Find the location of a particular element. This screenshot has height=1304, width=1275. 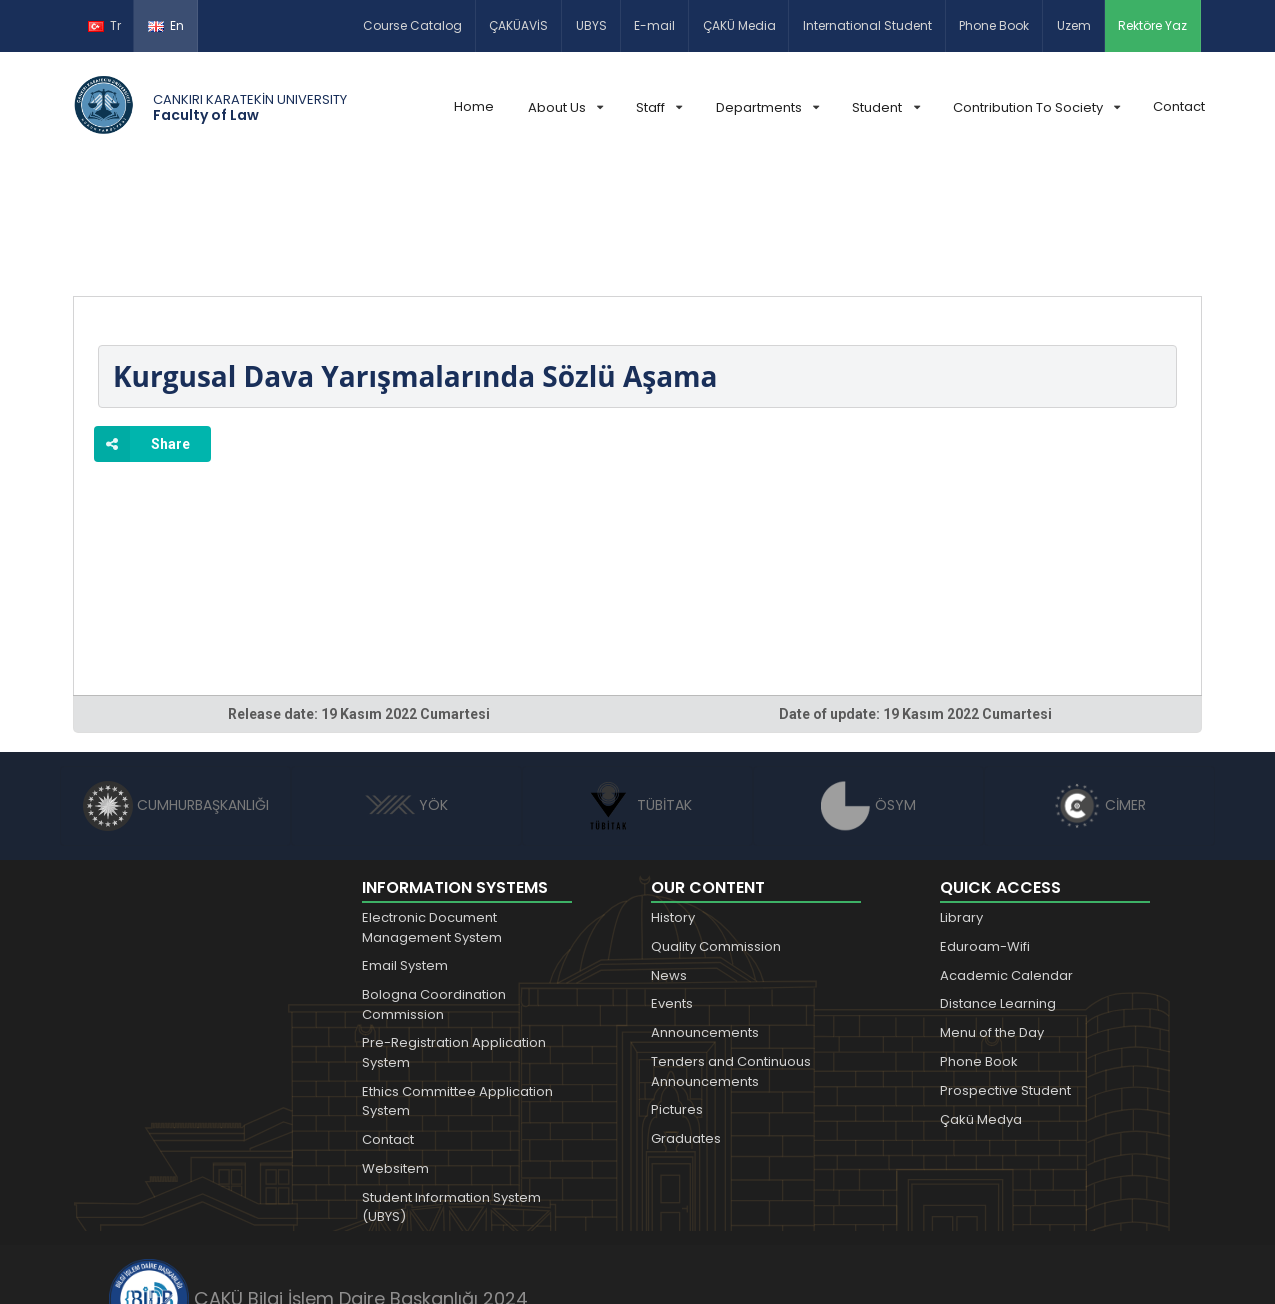

Announcements is located at coordinates (705, 920).